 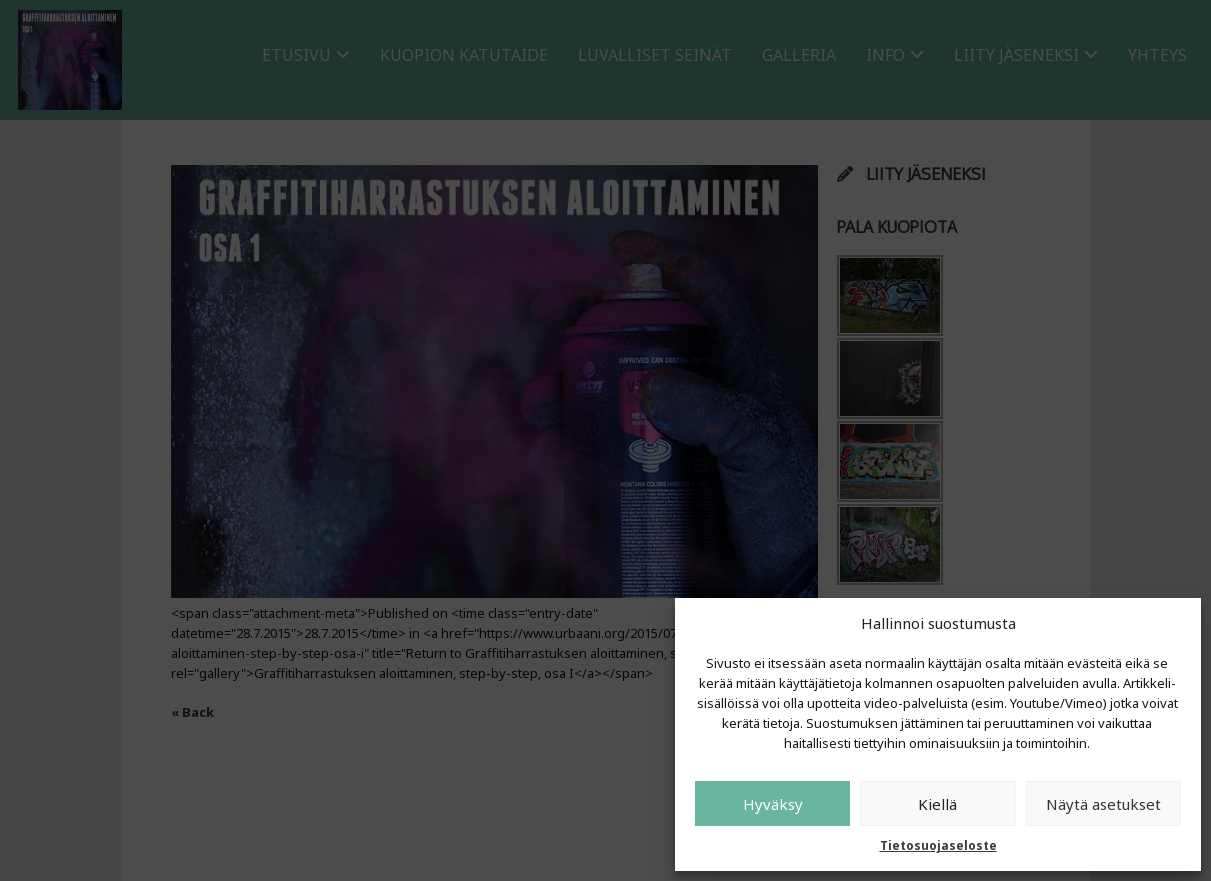 What do you see at coordinates (773, 804) in the screenshot?
I see `Hyväksy` at bounding box center [773, 804].